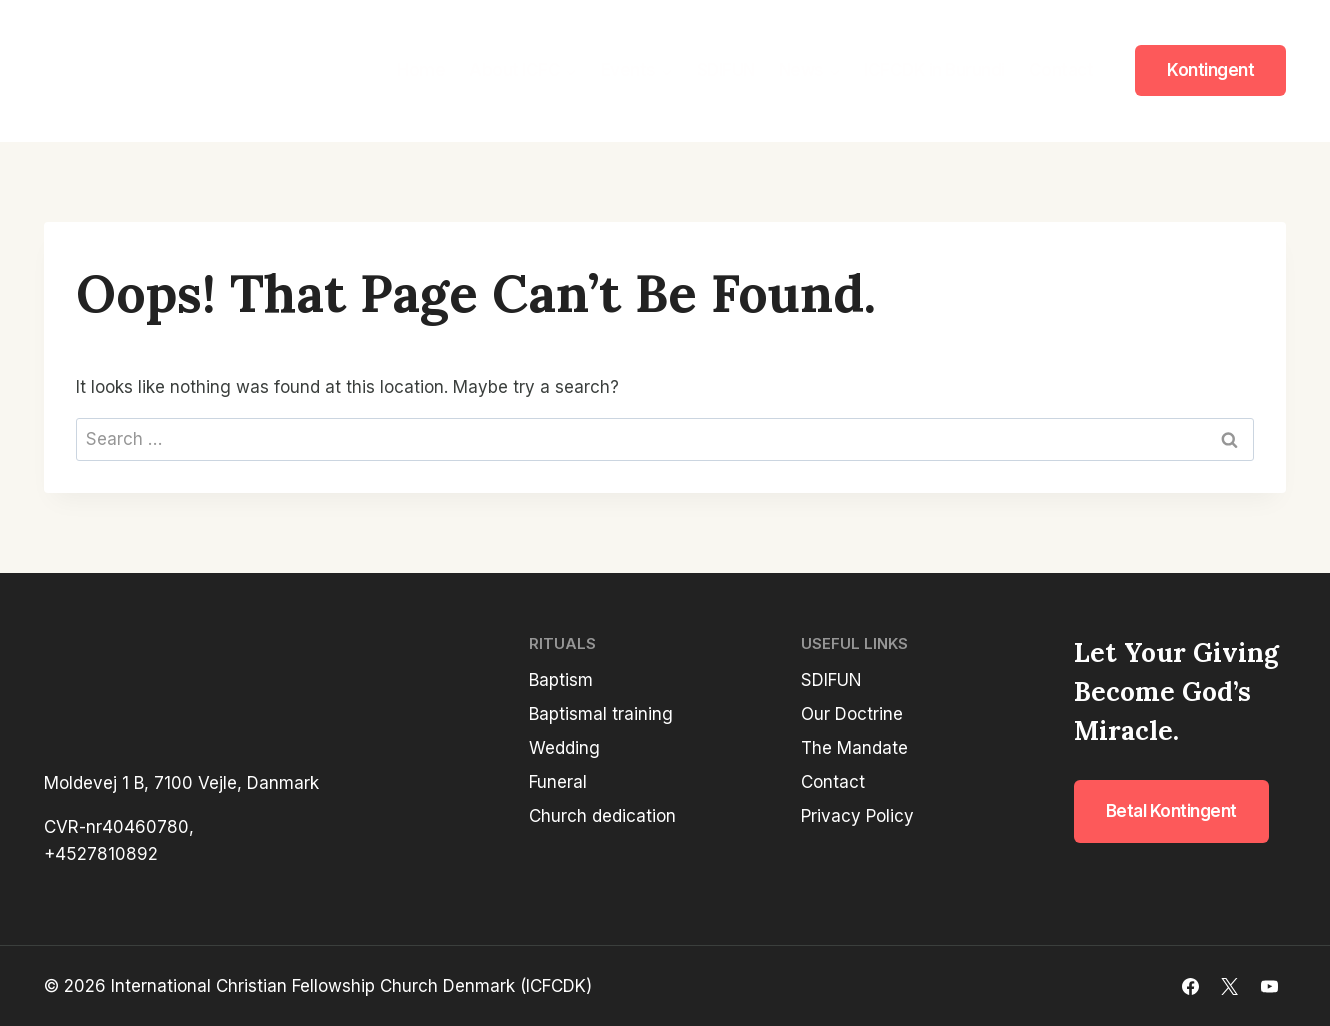  What do you see at coordinates (564, 748) in the screenshot?
I see `Wedding` at bounding box center [564, 748].